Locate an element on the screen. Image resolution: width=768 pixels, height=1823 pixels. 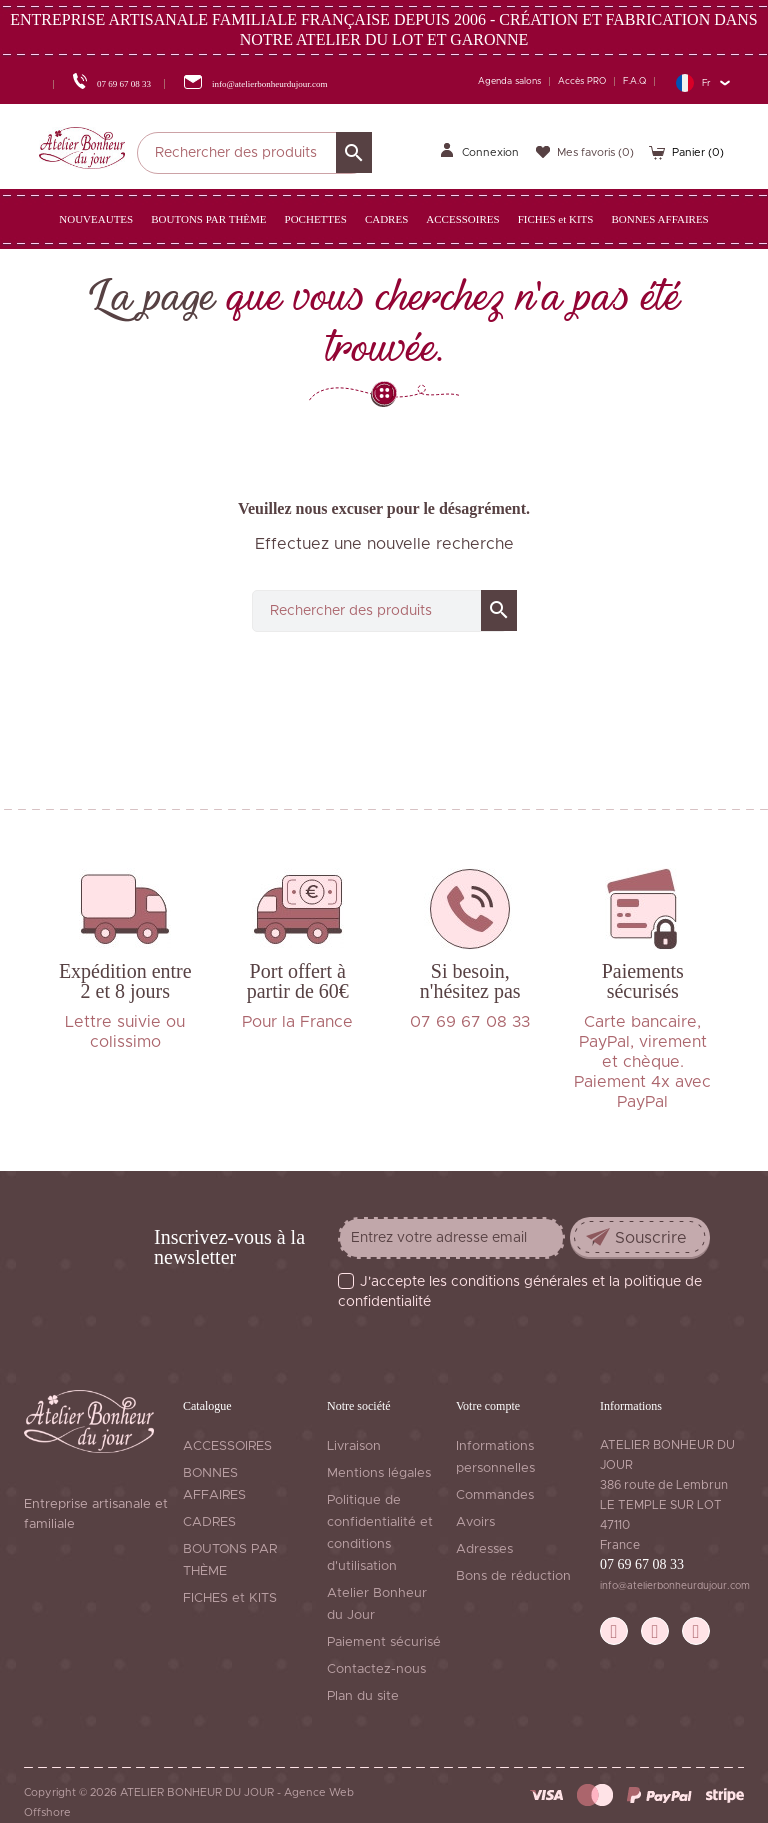
[Sélecteur de langue] is located at coordinates (702, 82).